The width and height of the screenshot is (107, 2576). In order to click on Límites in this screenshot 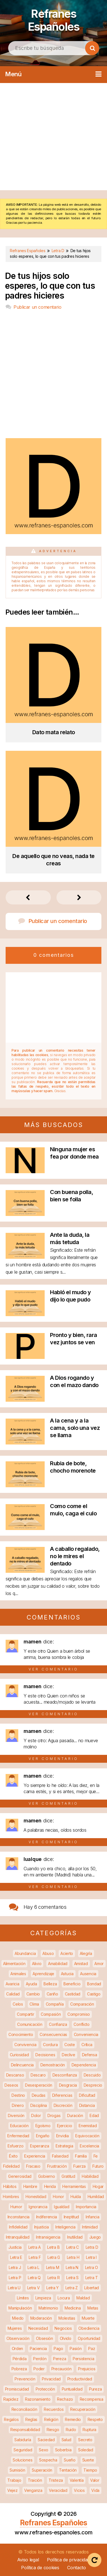, I will do `click(23, 2297)`.